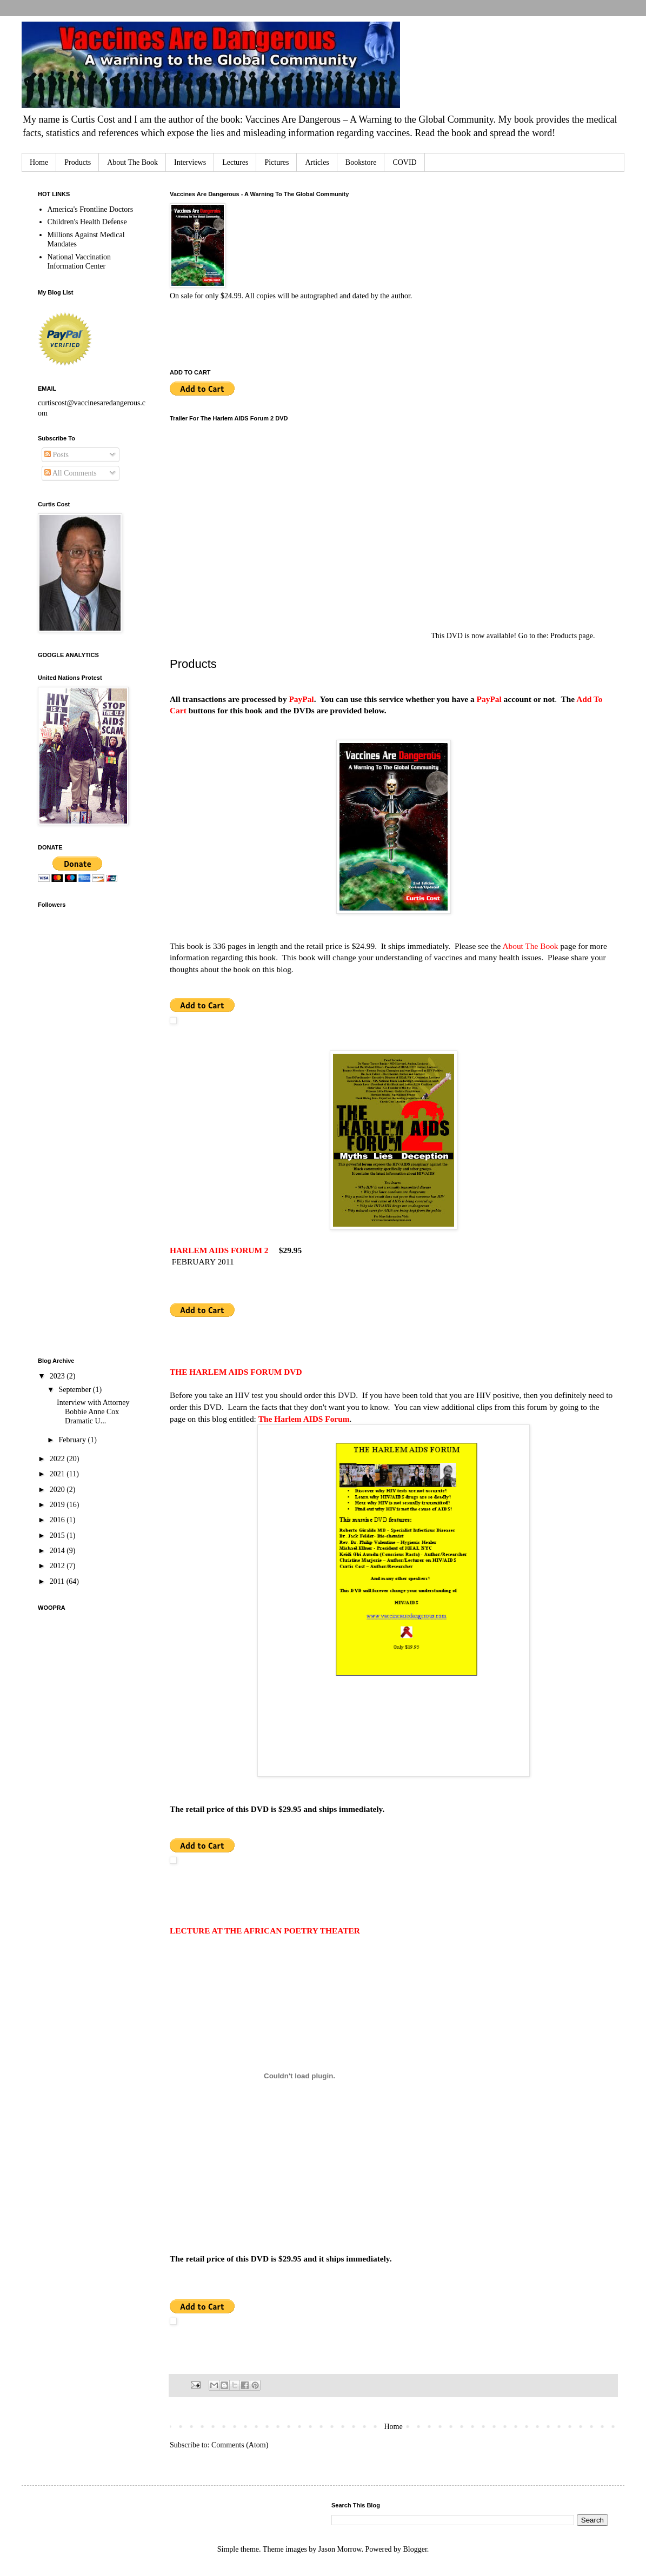  Describe the element at coordinates (91, 209) in the screenshot. I see `America's Frontline Doctors` at that location.